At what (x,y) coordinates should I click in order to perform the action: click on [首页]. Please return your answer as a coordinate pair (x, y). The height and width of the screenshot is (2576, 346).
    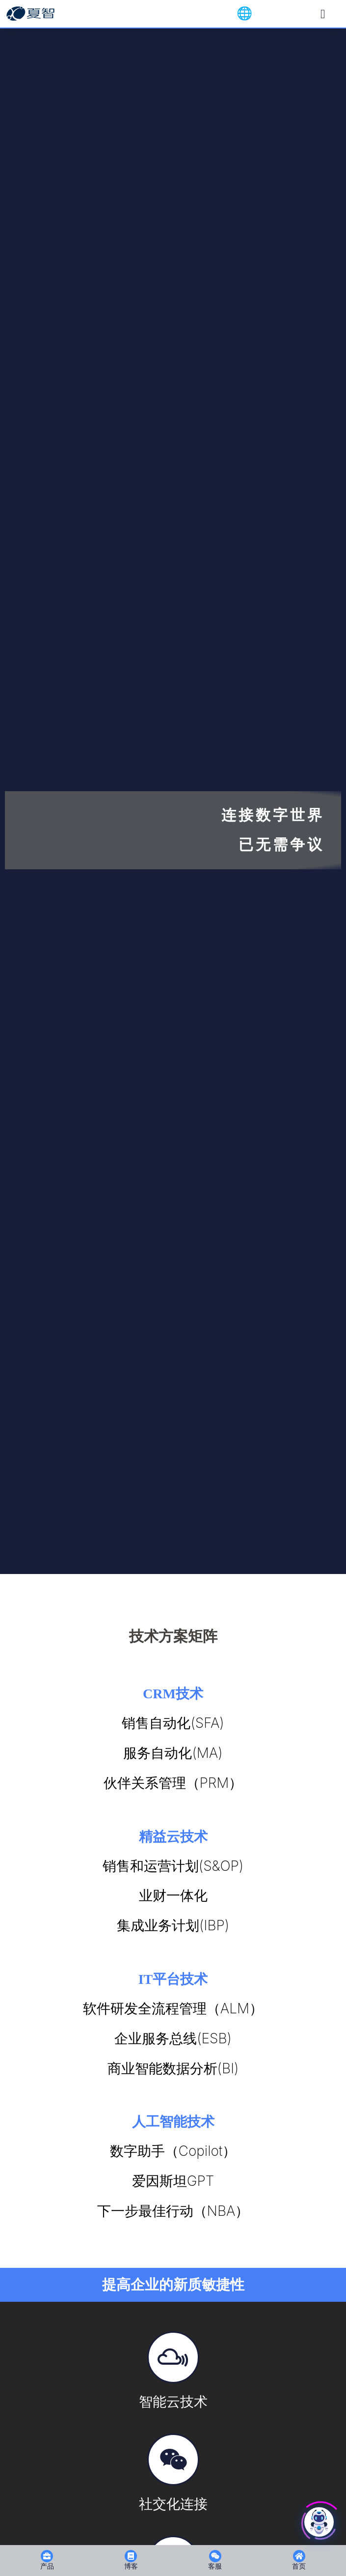
    Looking at the image, I should click on (299, 2556).